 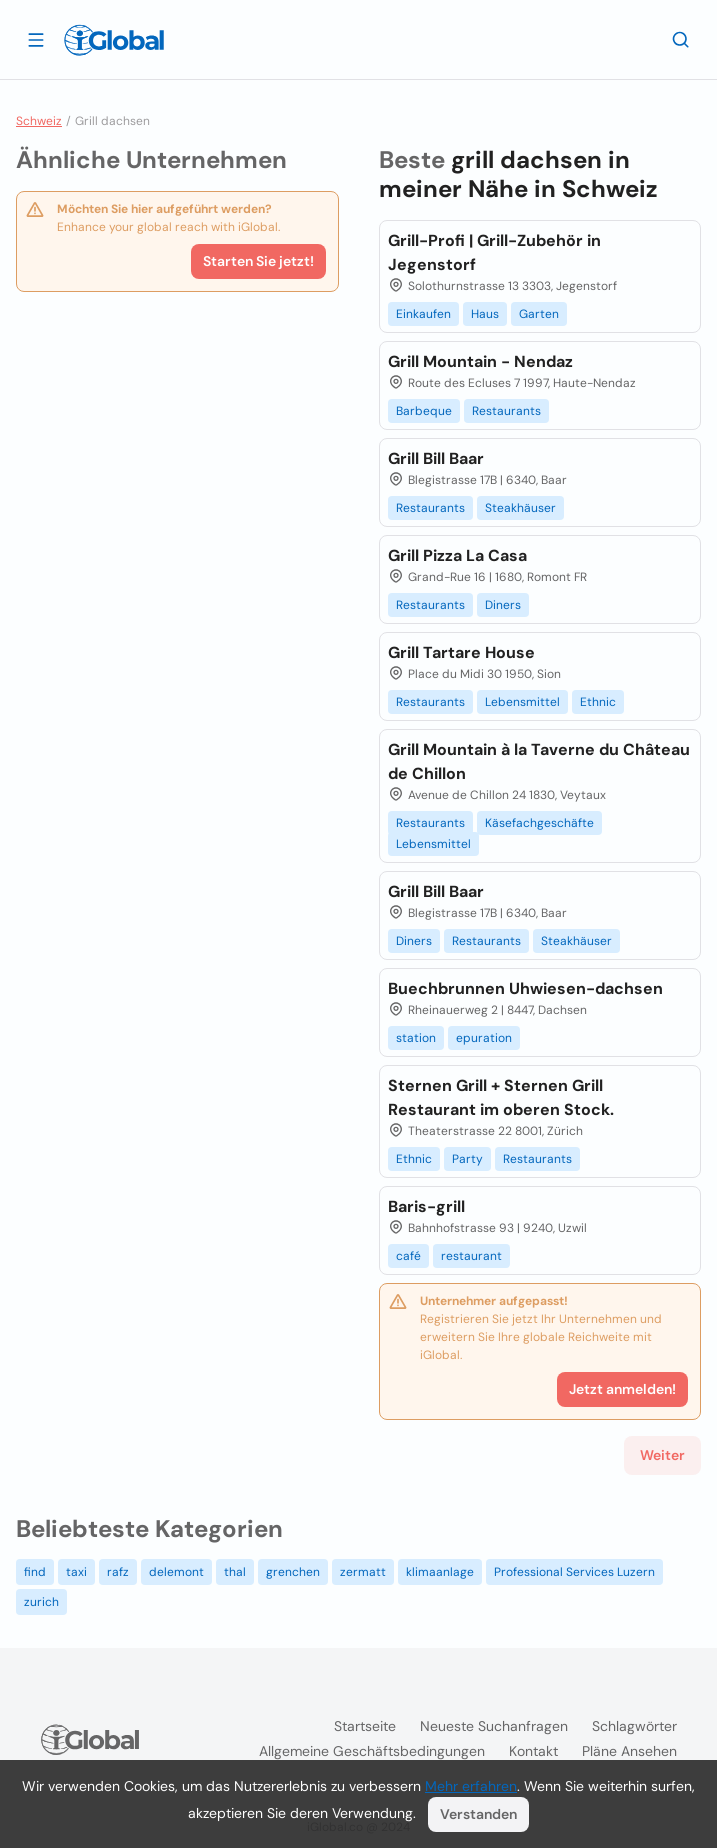 I want to click on Schlagwörter, so click(x=634, y=1726).